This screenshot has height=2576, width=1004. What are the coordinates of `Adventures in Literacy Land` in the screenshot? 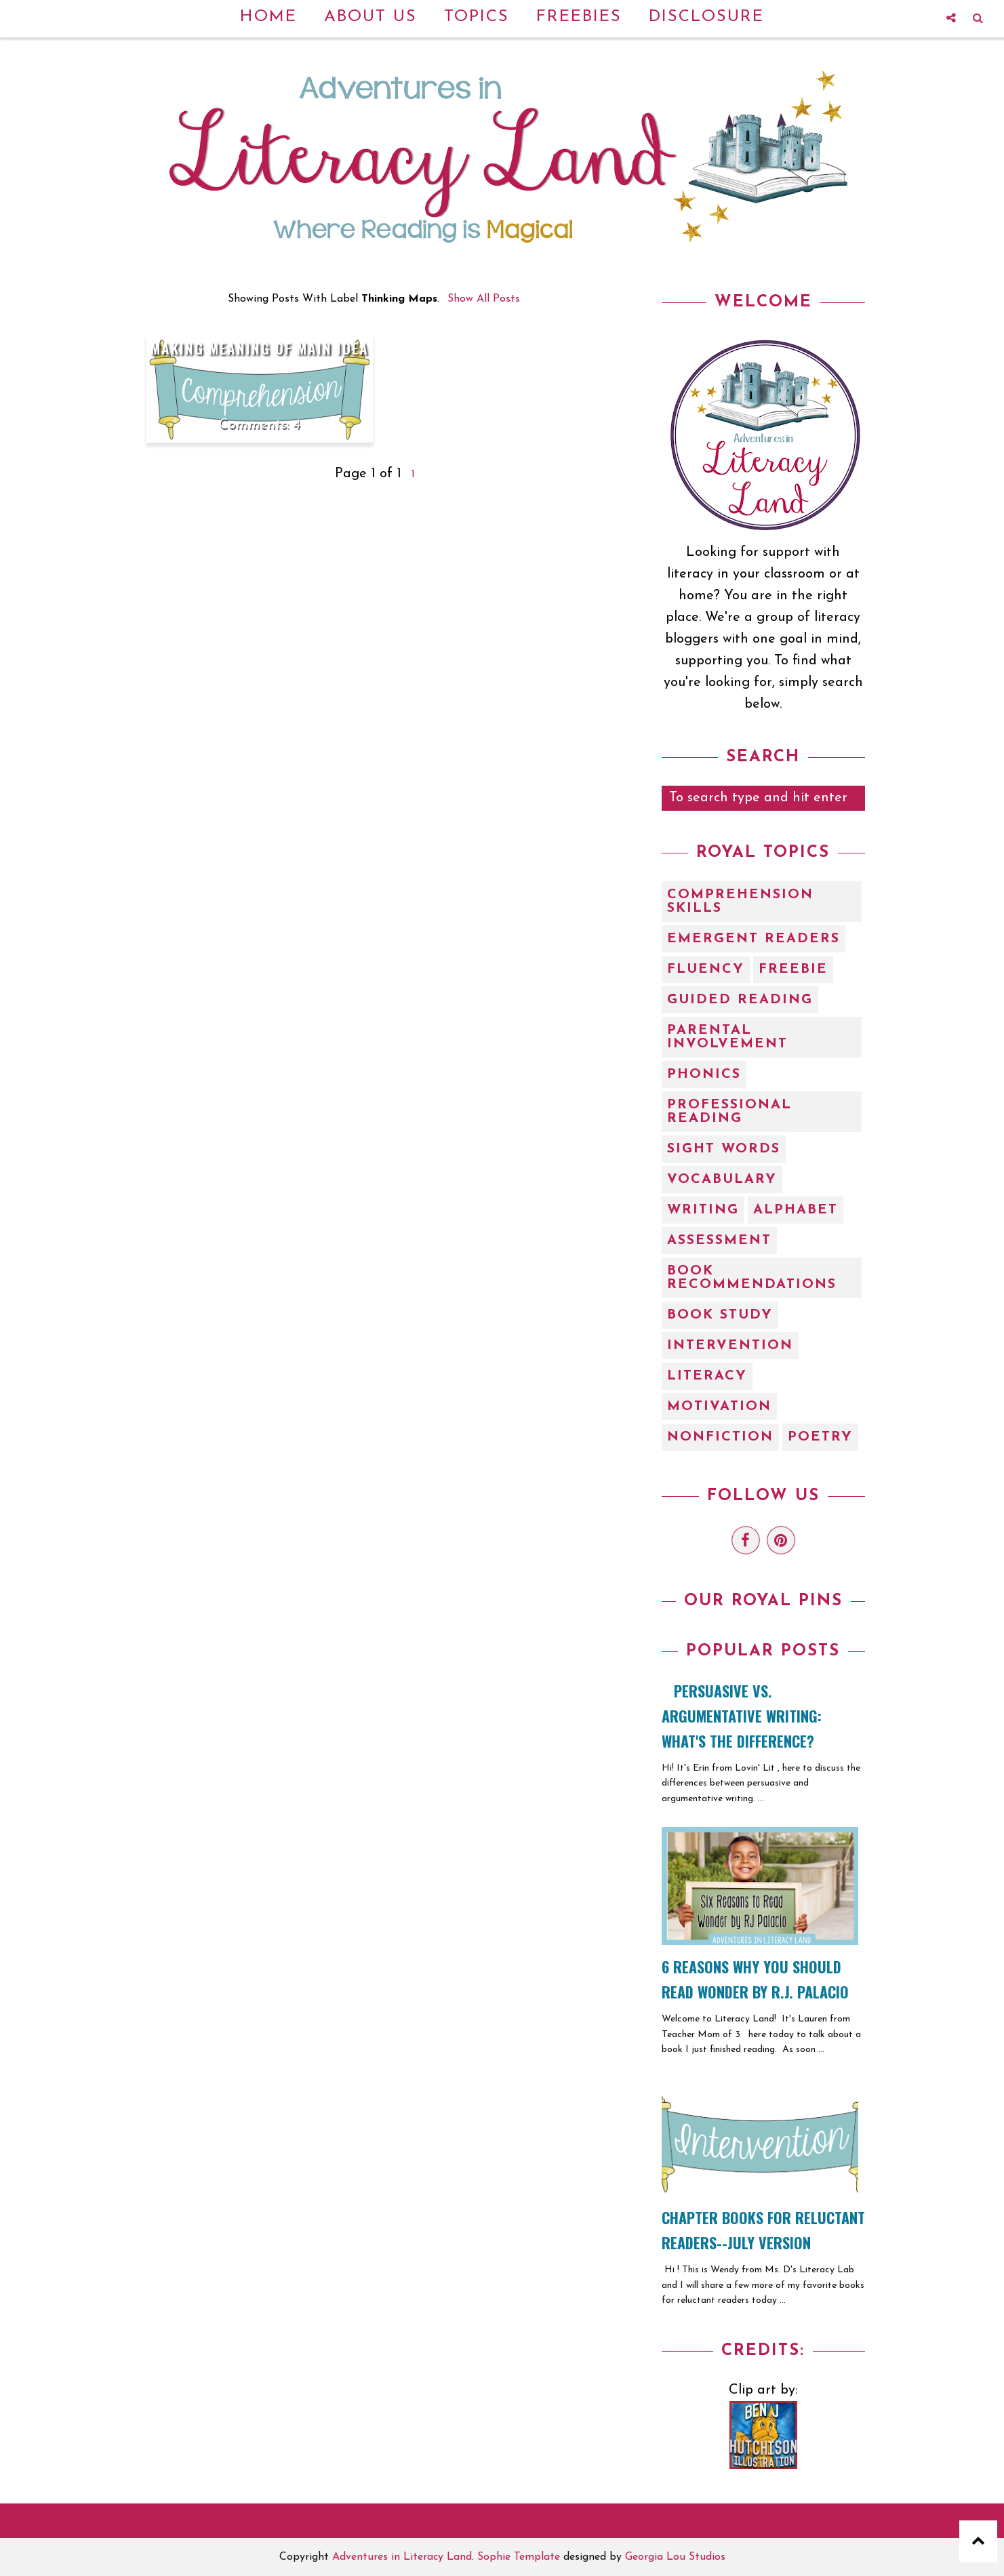 It's located at (402, 2557).